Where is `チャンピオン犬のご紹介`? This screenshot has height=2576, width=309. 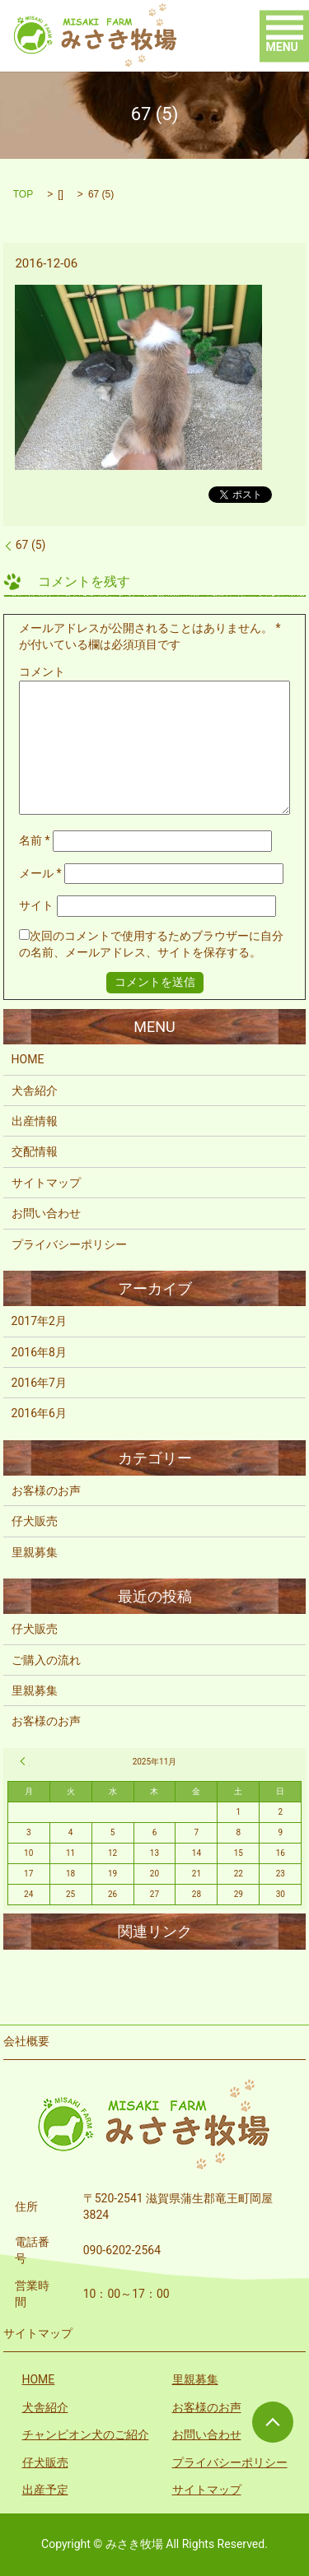 チャンピオン犬のご紹介 is located at coordinates (85, 2434).